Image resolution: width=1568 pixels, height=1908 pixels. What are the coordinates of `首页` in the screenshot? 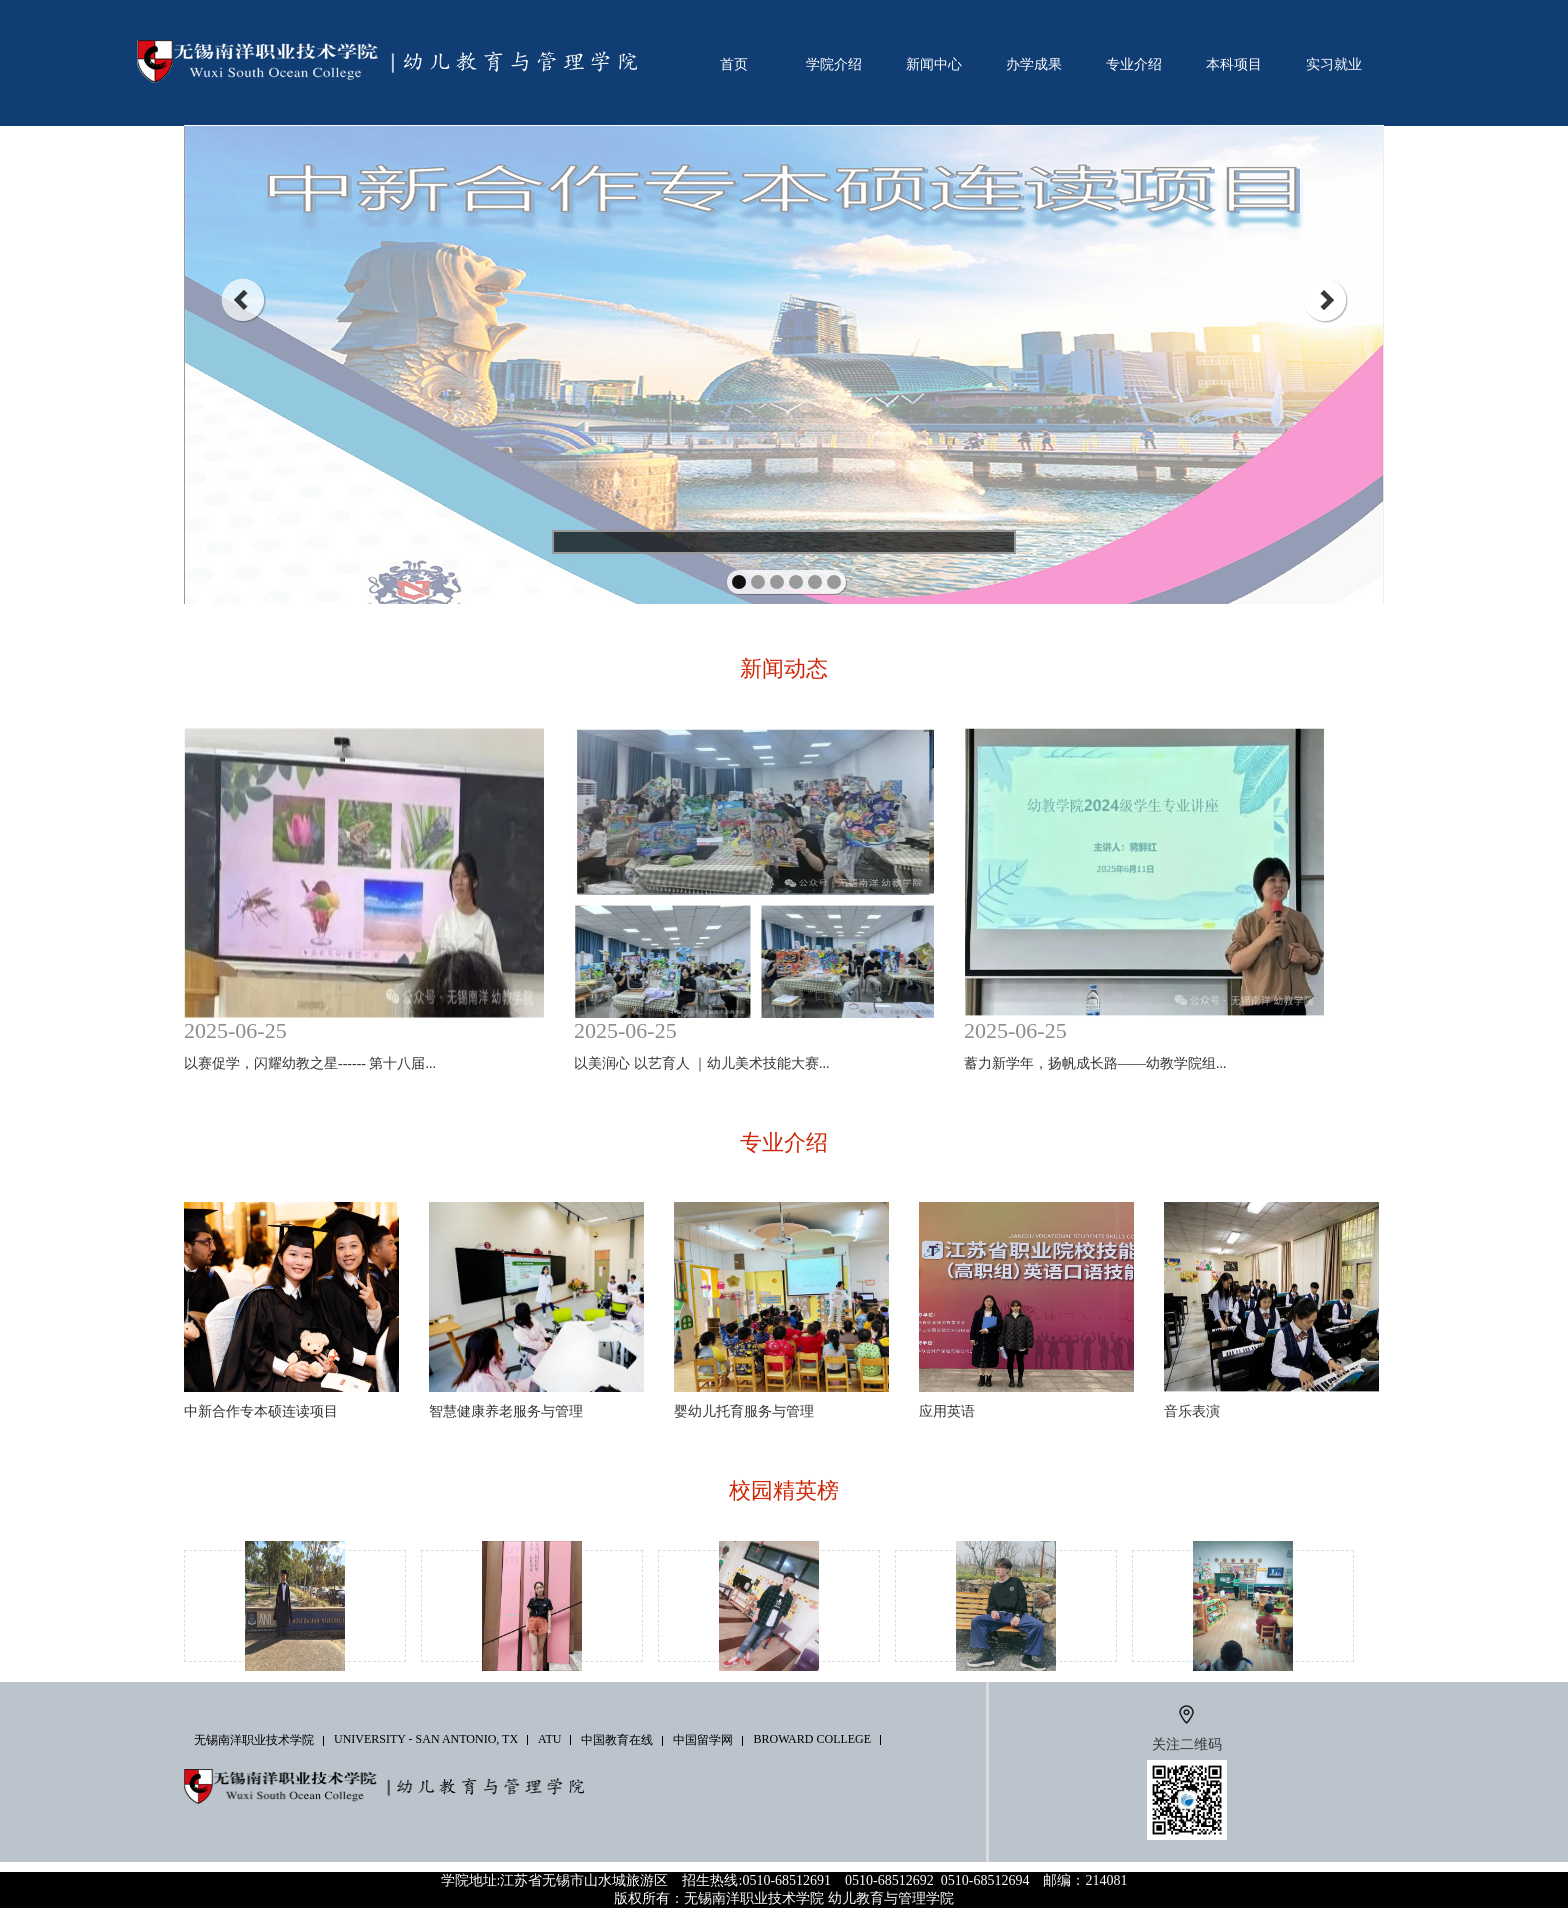 It's located at (734, 64).